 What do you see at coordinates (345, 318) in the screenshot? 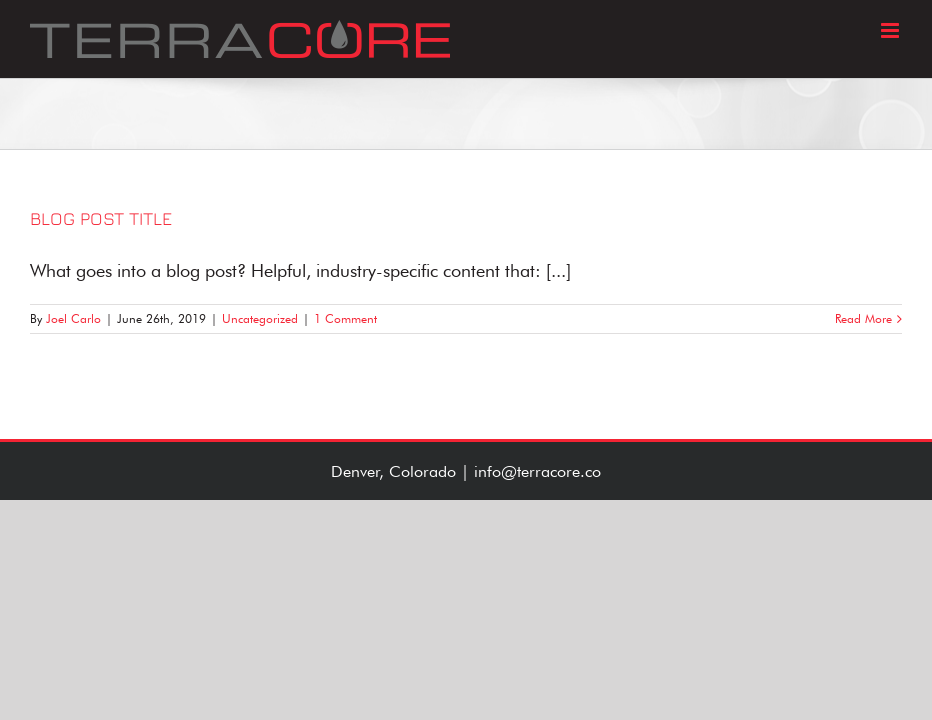
I see `1 Comment` at bounding box center [345, 318].